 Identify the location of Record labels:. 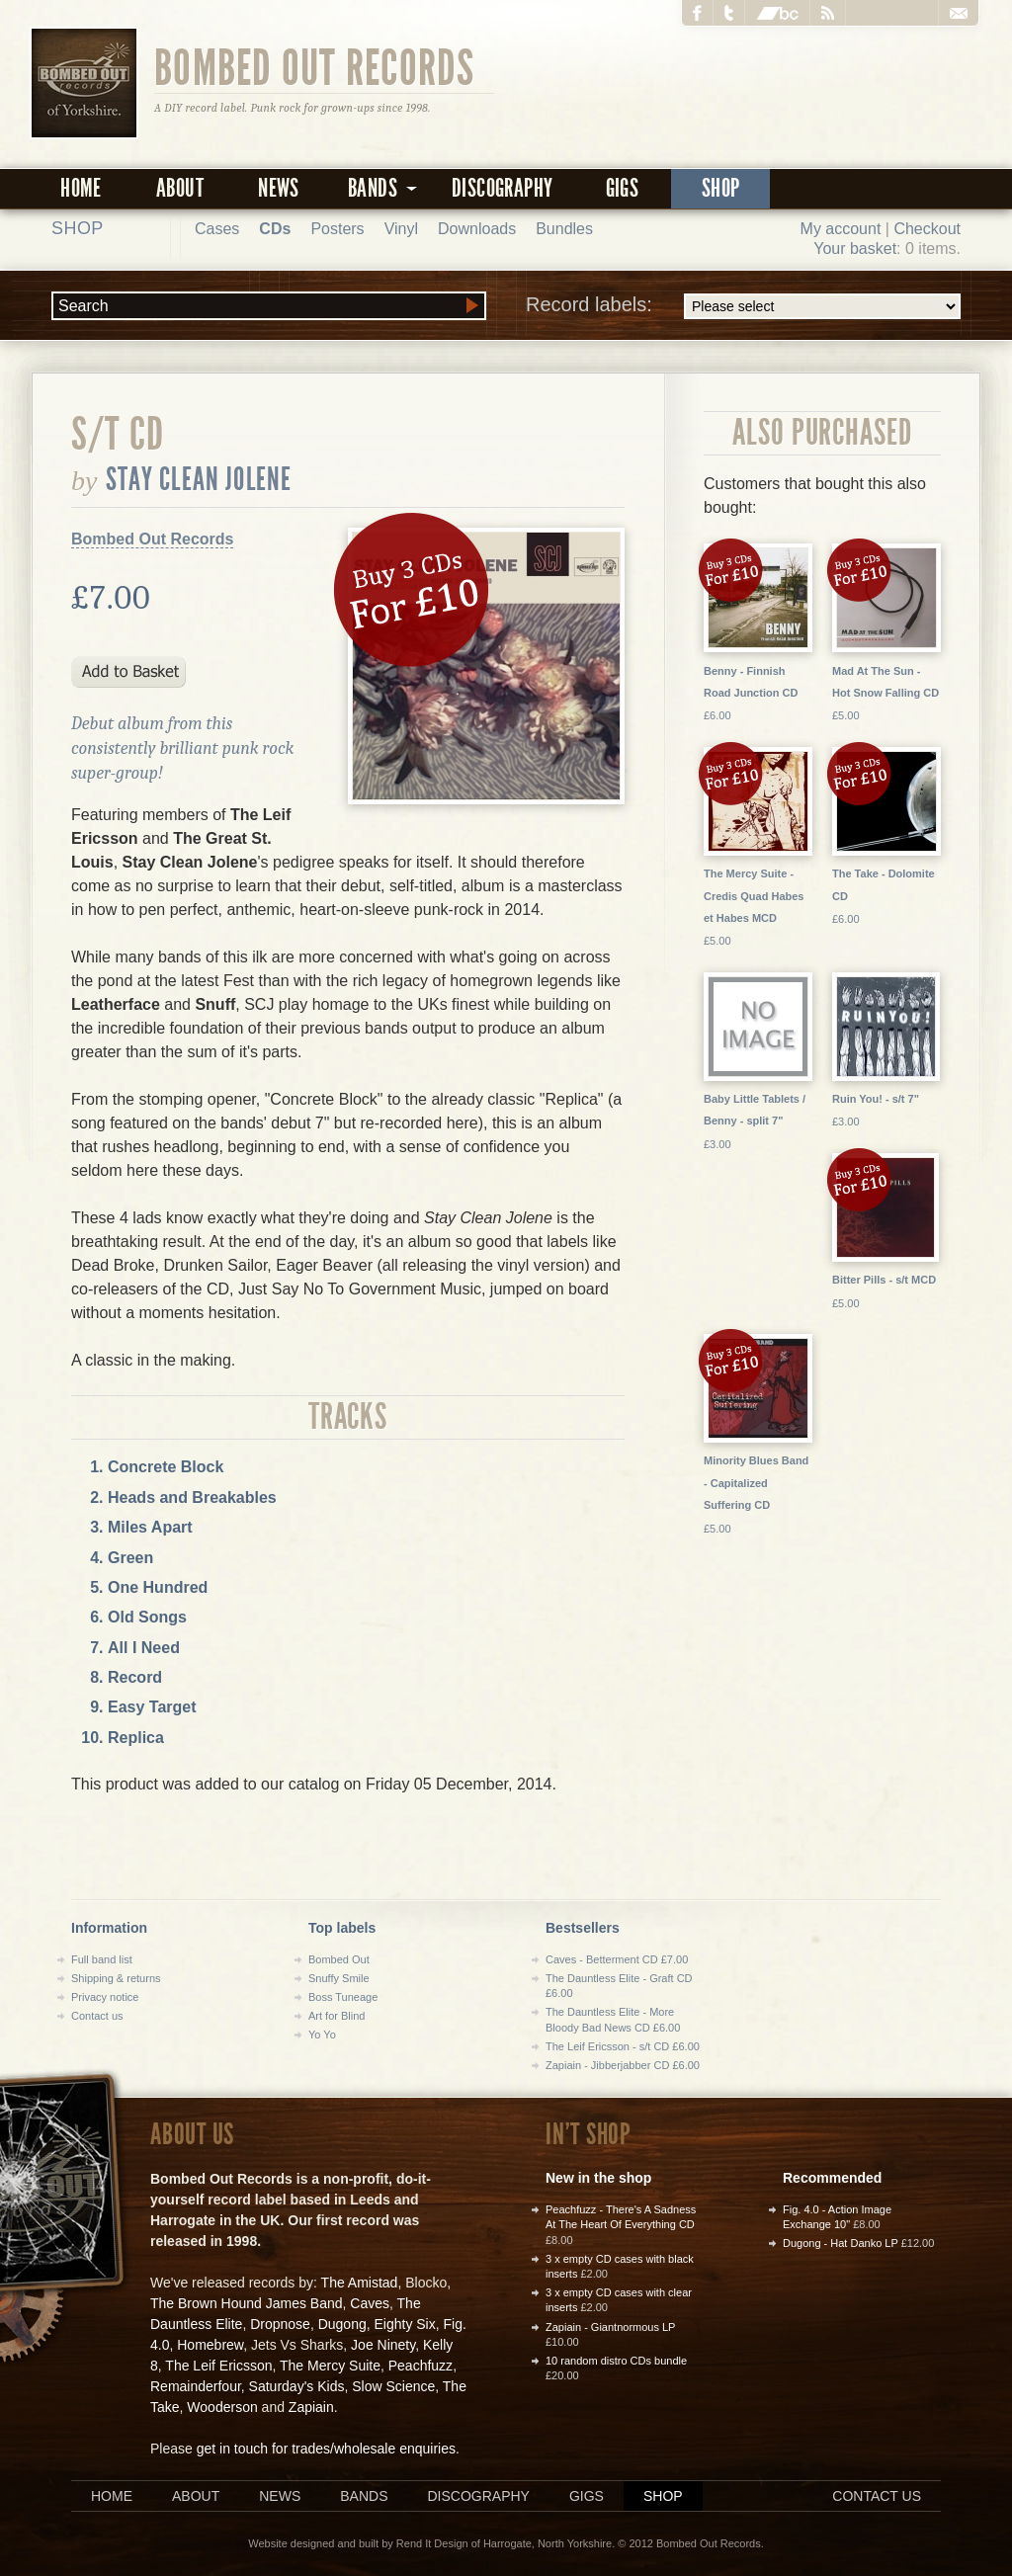
(743, 306).